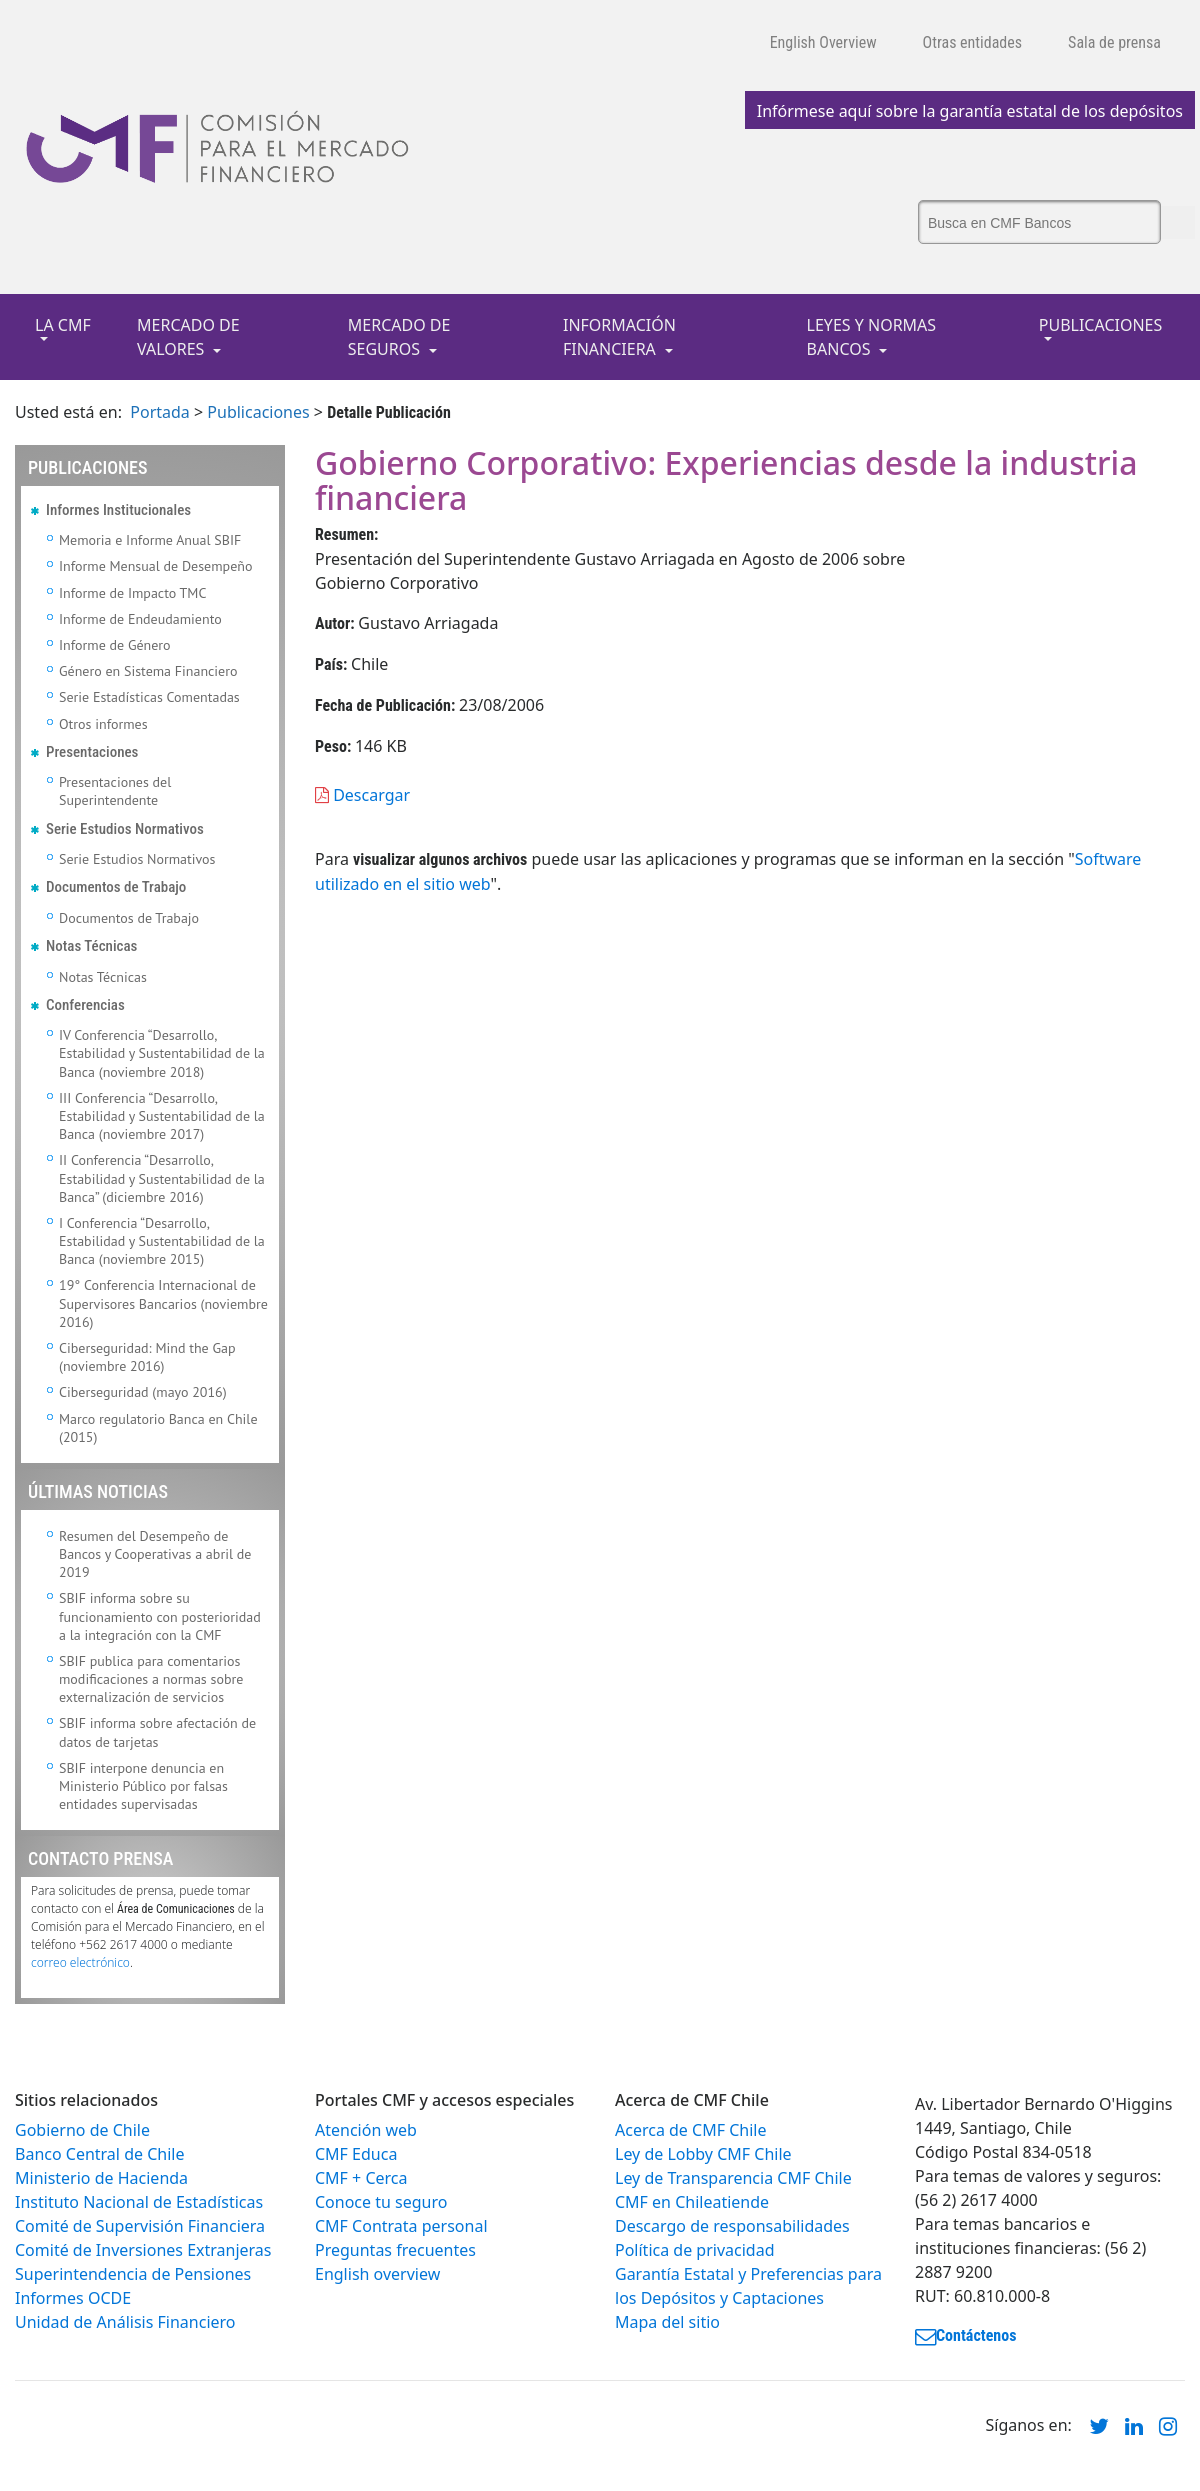 This screenshot has width=1200, height=2491. I want to click on 19° Conferencia Internacional de Supervisores Bancarios (noviembre 2016), so click(163, 1303).